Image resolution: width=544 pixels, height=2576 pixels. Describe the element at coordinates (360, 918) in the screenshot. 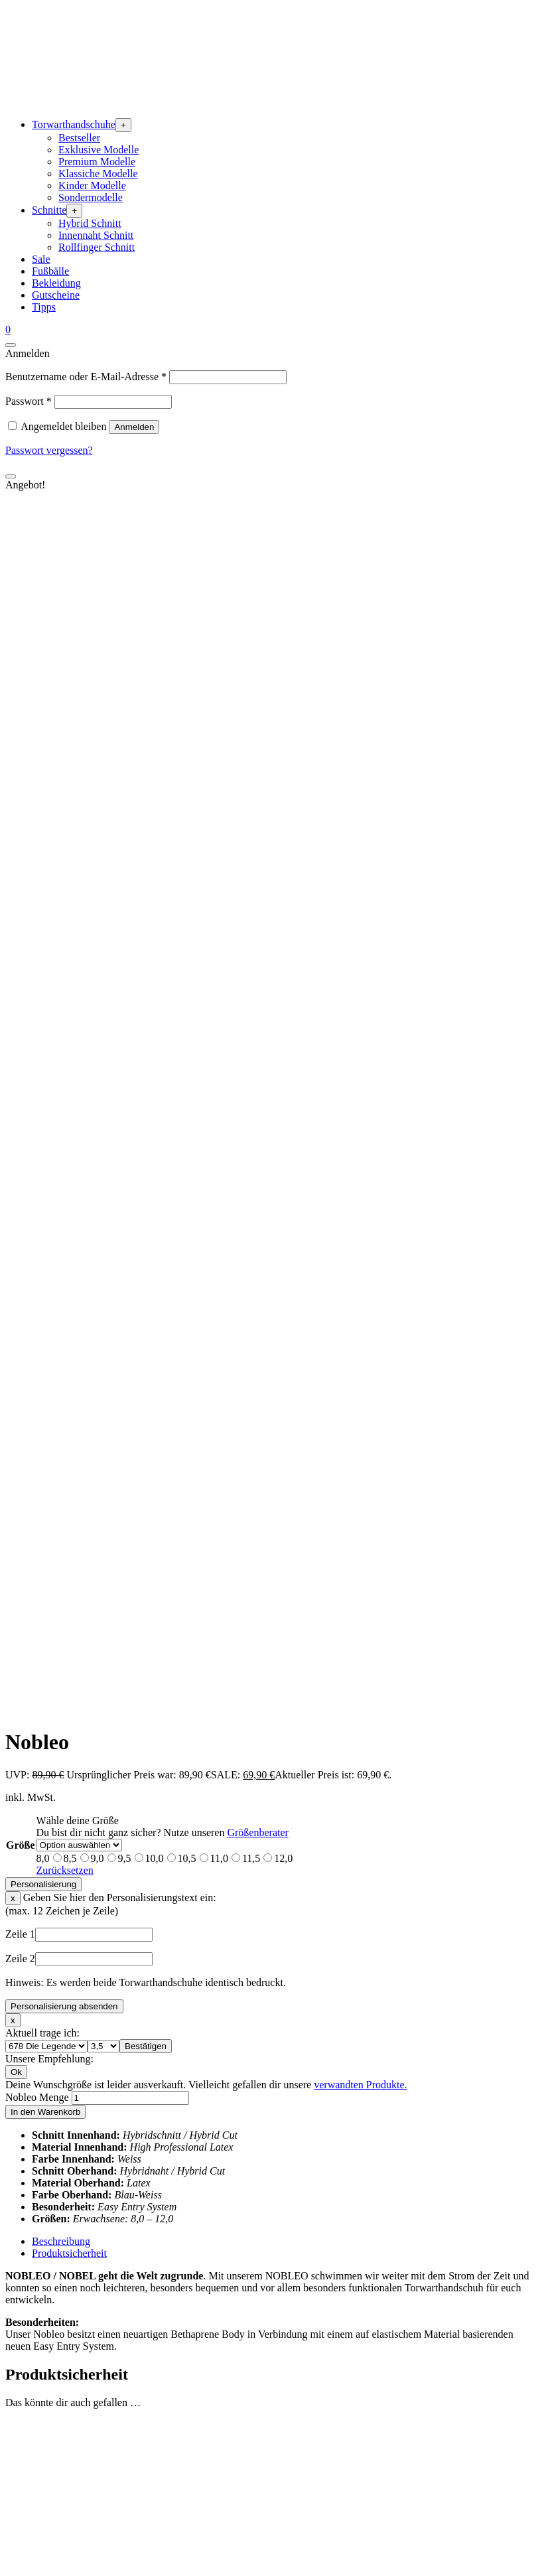

I see `verwandten Produkte.` at that location.